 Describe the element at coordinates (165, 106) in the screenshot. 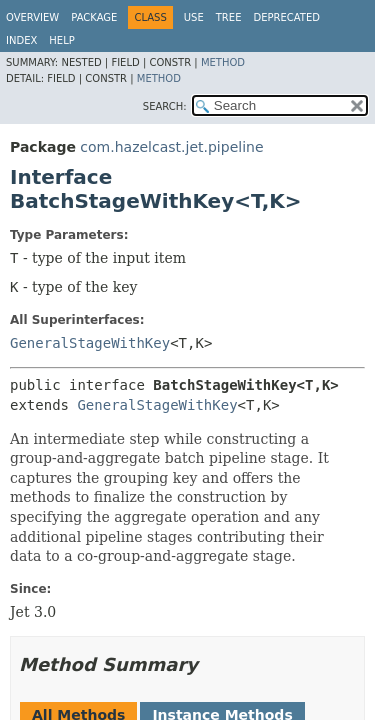

I see `SEARCH:` at that location.